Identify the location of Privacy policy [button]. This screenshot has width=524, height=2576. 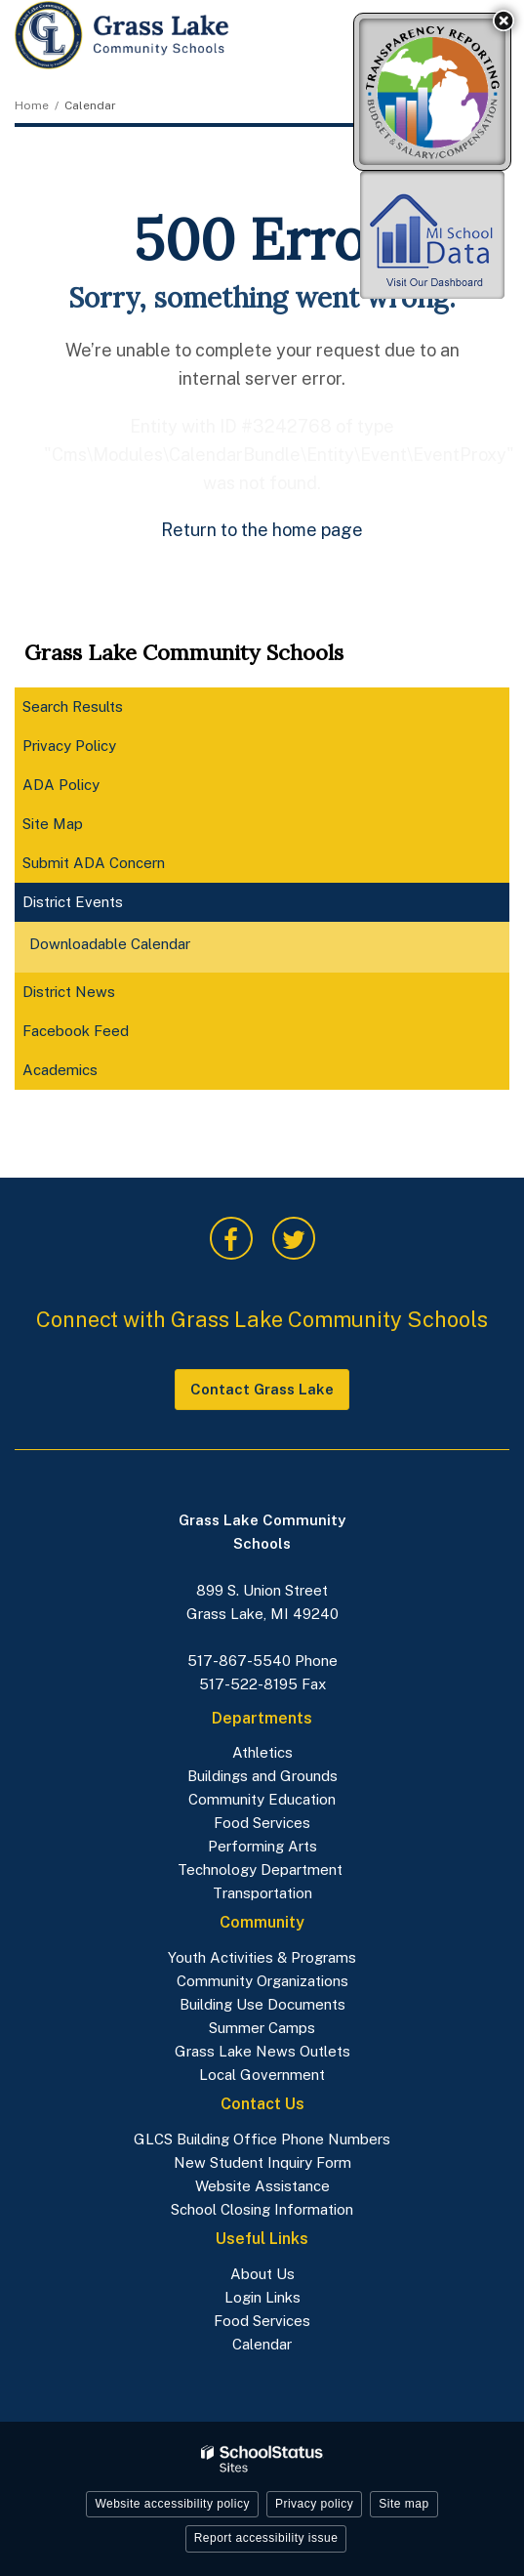
(314, 2504).